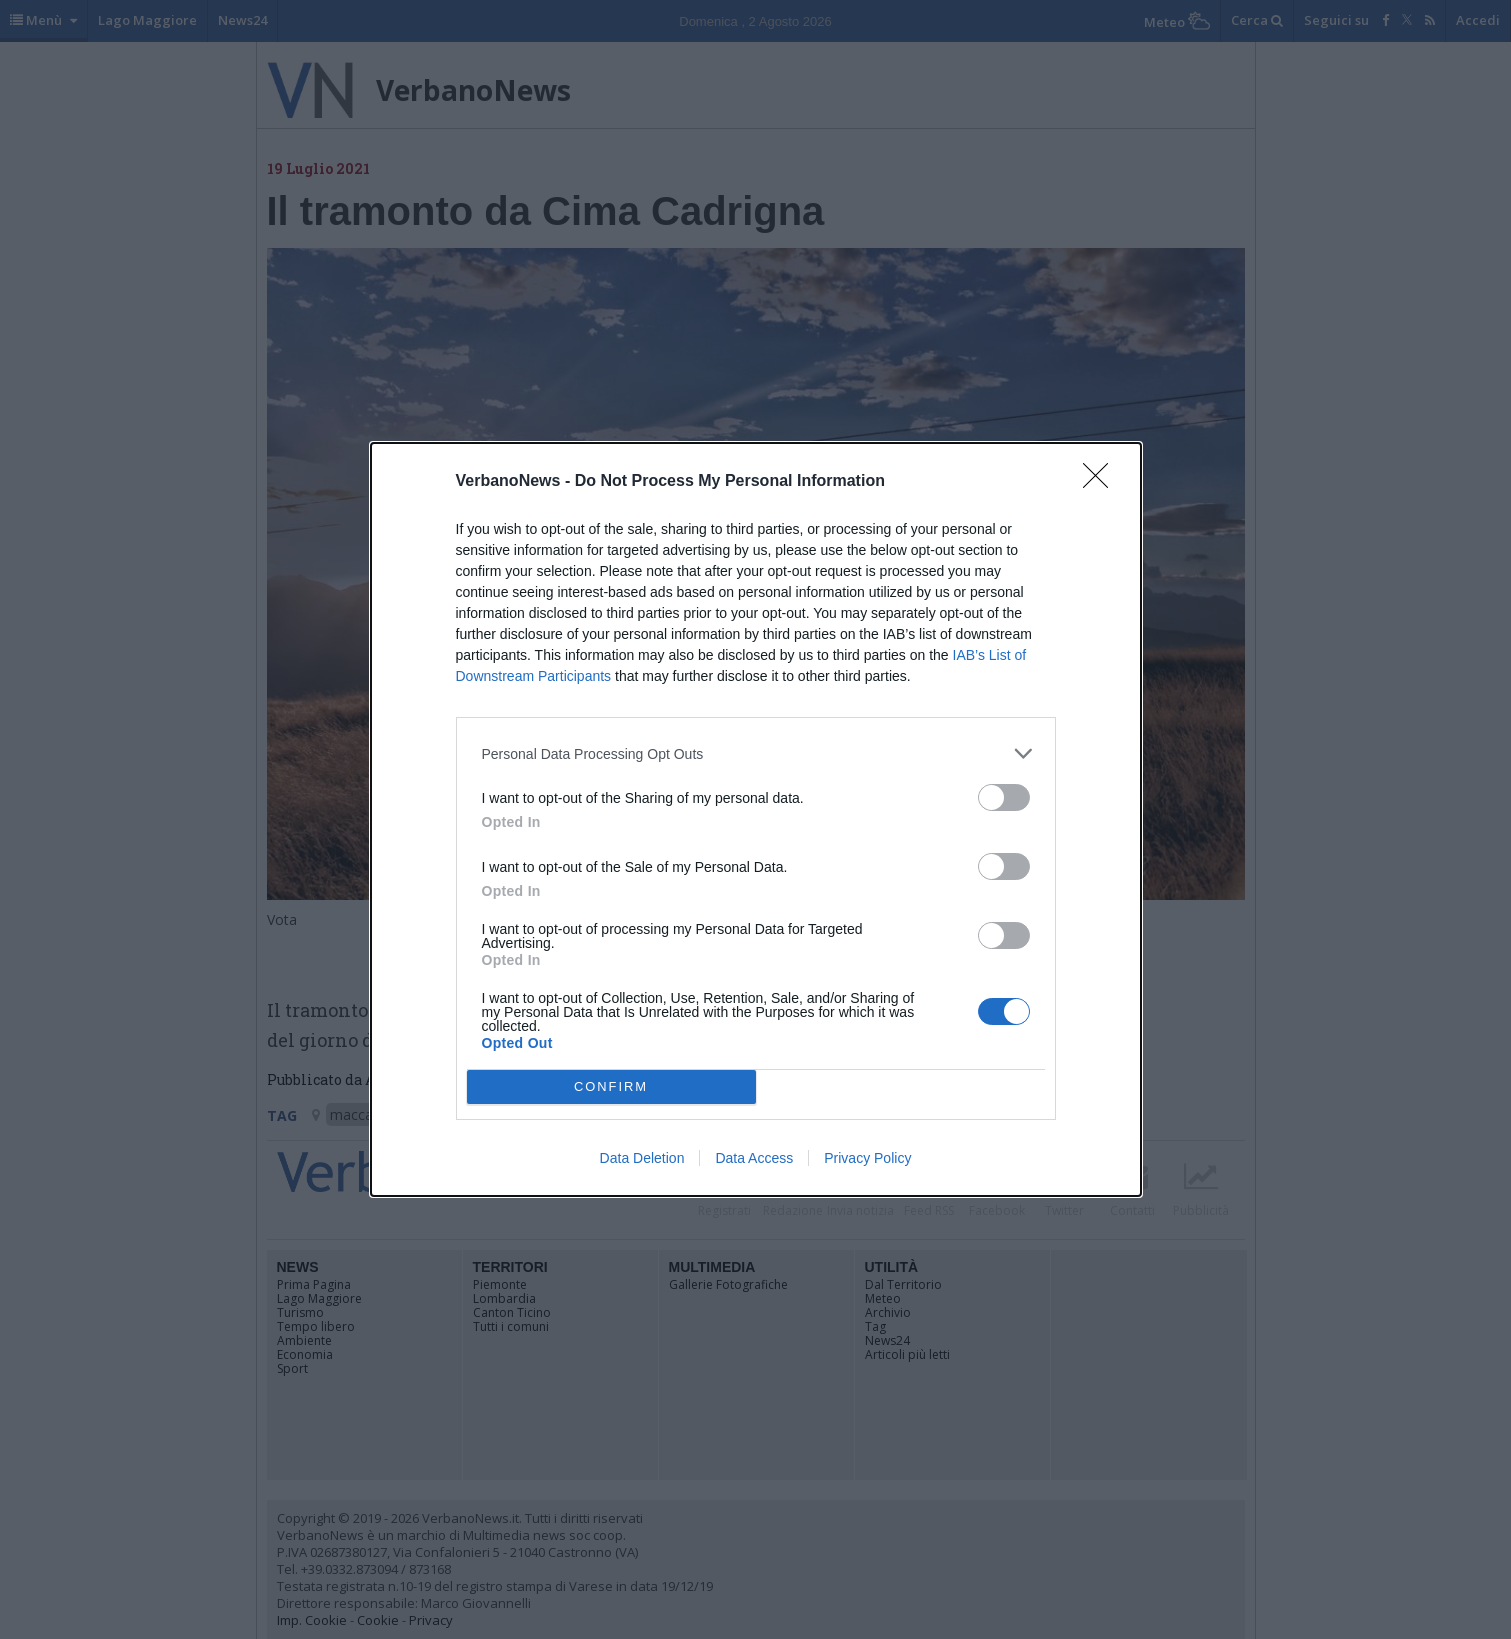 The height and width of the screenshot is (1639, 1511). Describe the element at coordinates (754, 1158) in the screenshot. I see `Data Access` at that location.